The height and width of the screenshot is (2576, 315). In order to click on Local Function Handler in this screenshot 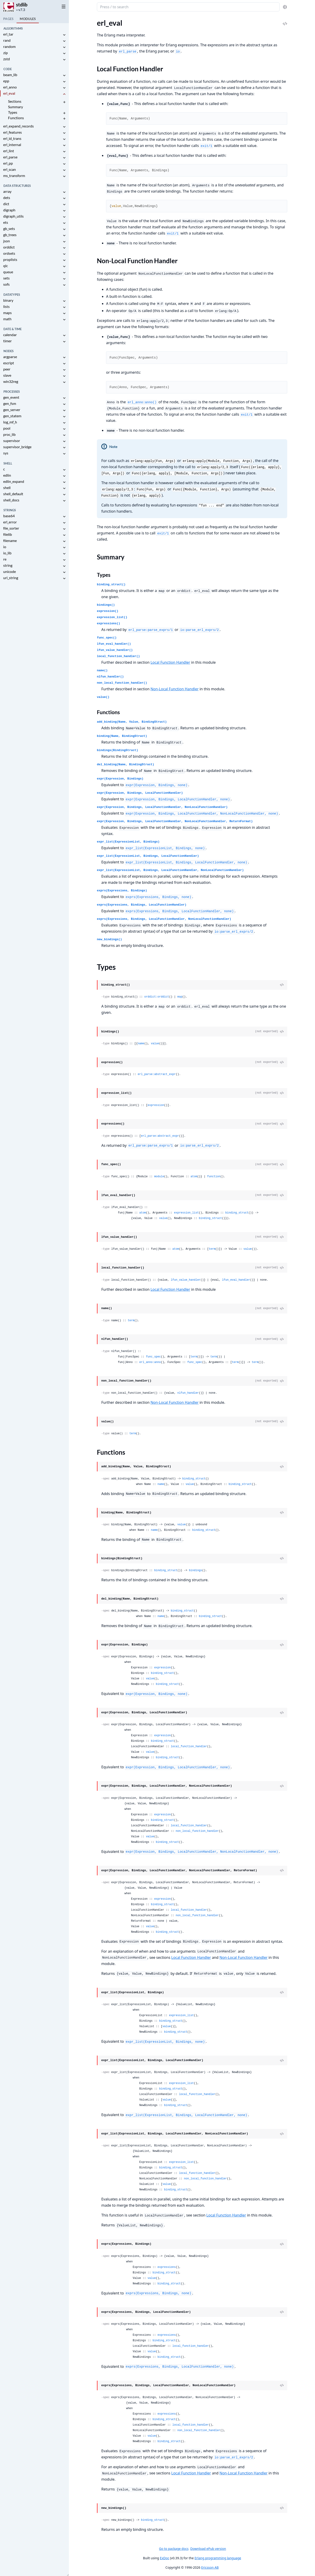, I will do `click(170, 662)`.